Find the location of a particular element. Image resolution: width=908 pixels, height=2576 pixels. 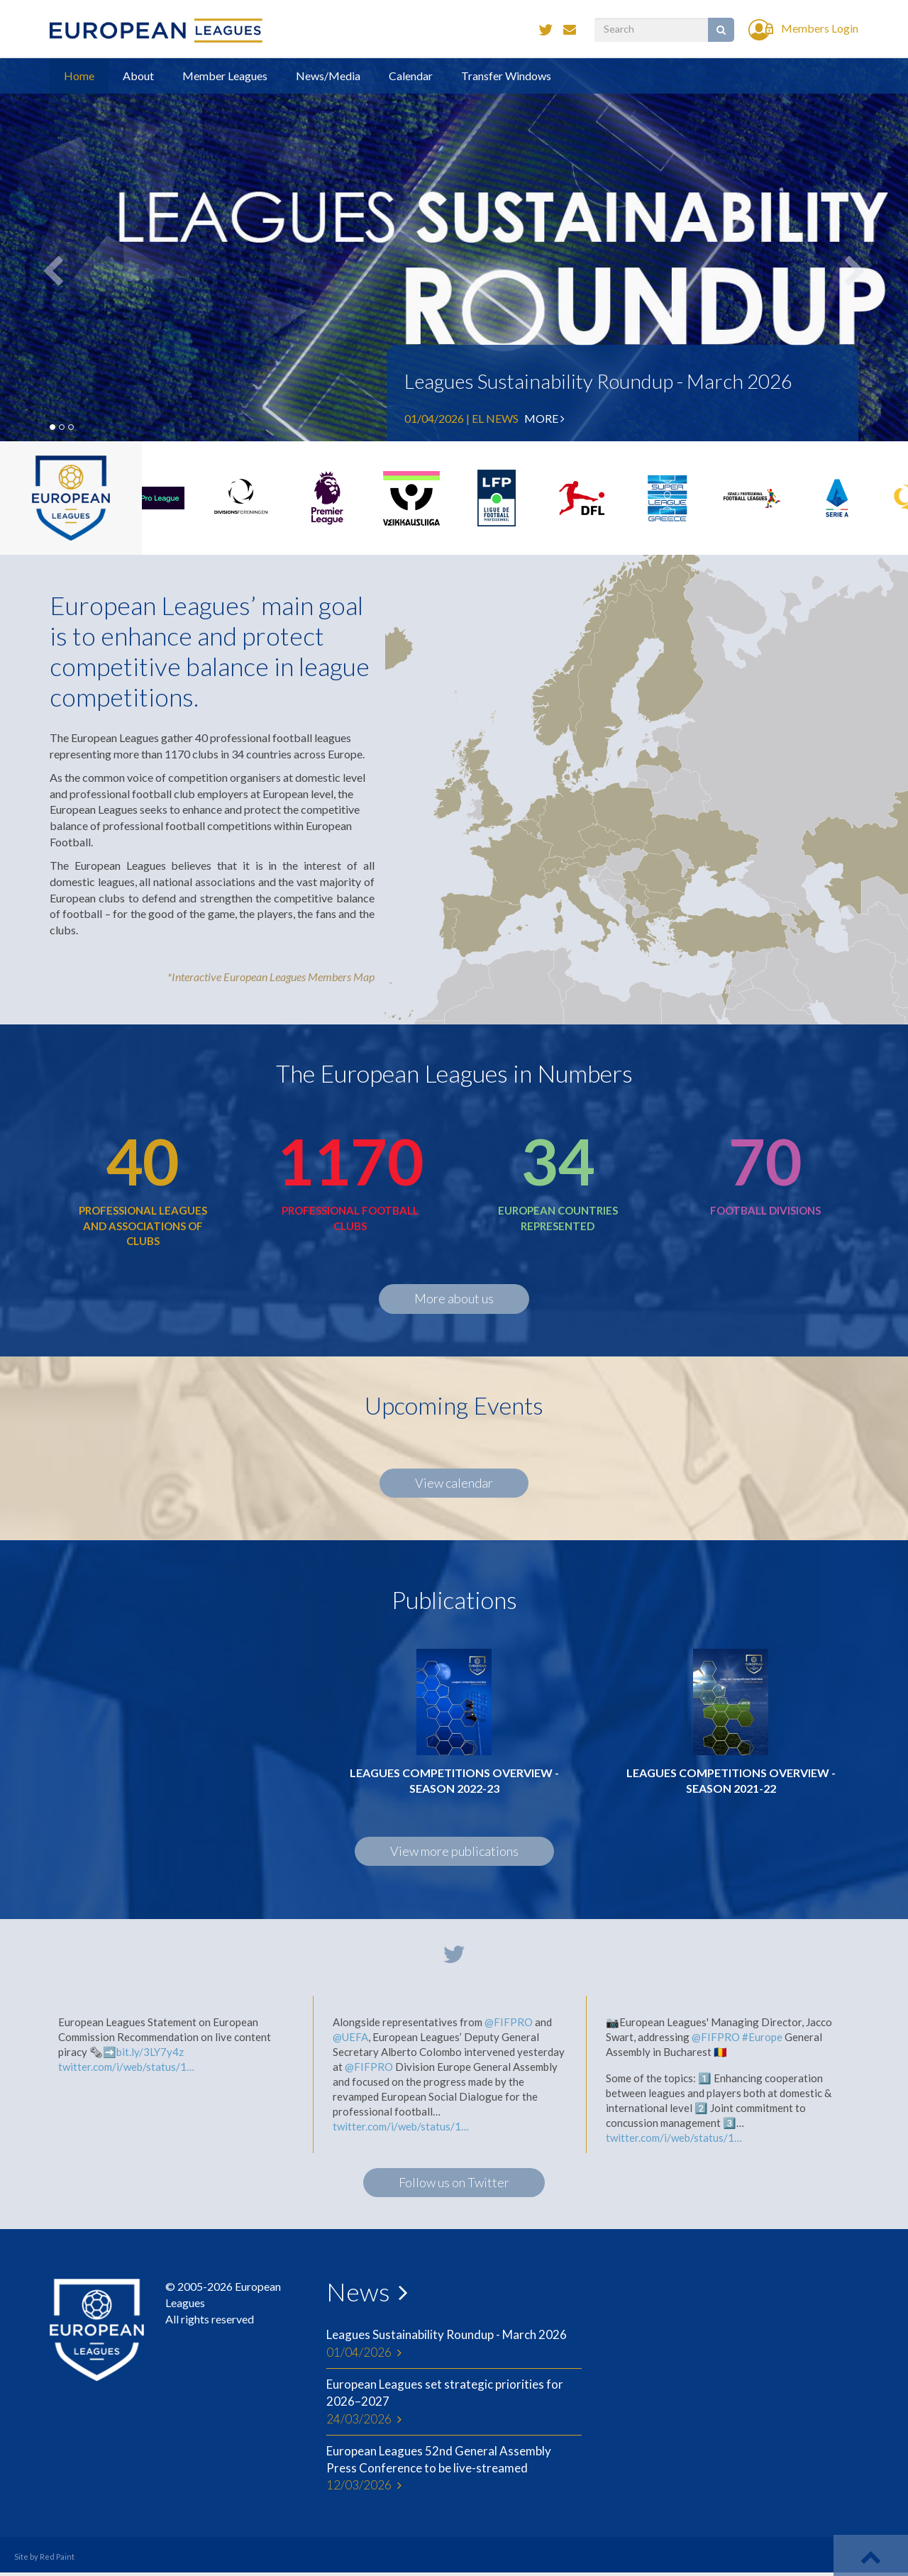

European Leagues 52nd General Assembly Press Conference to be live-streamed is located at coordinates (454, 2468).